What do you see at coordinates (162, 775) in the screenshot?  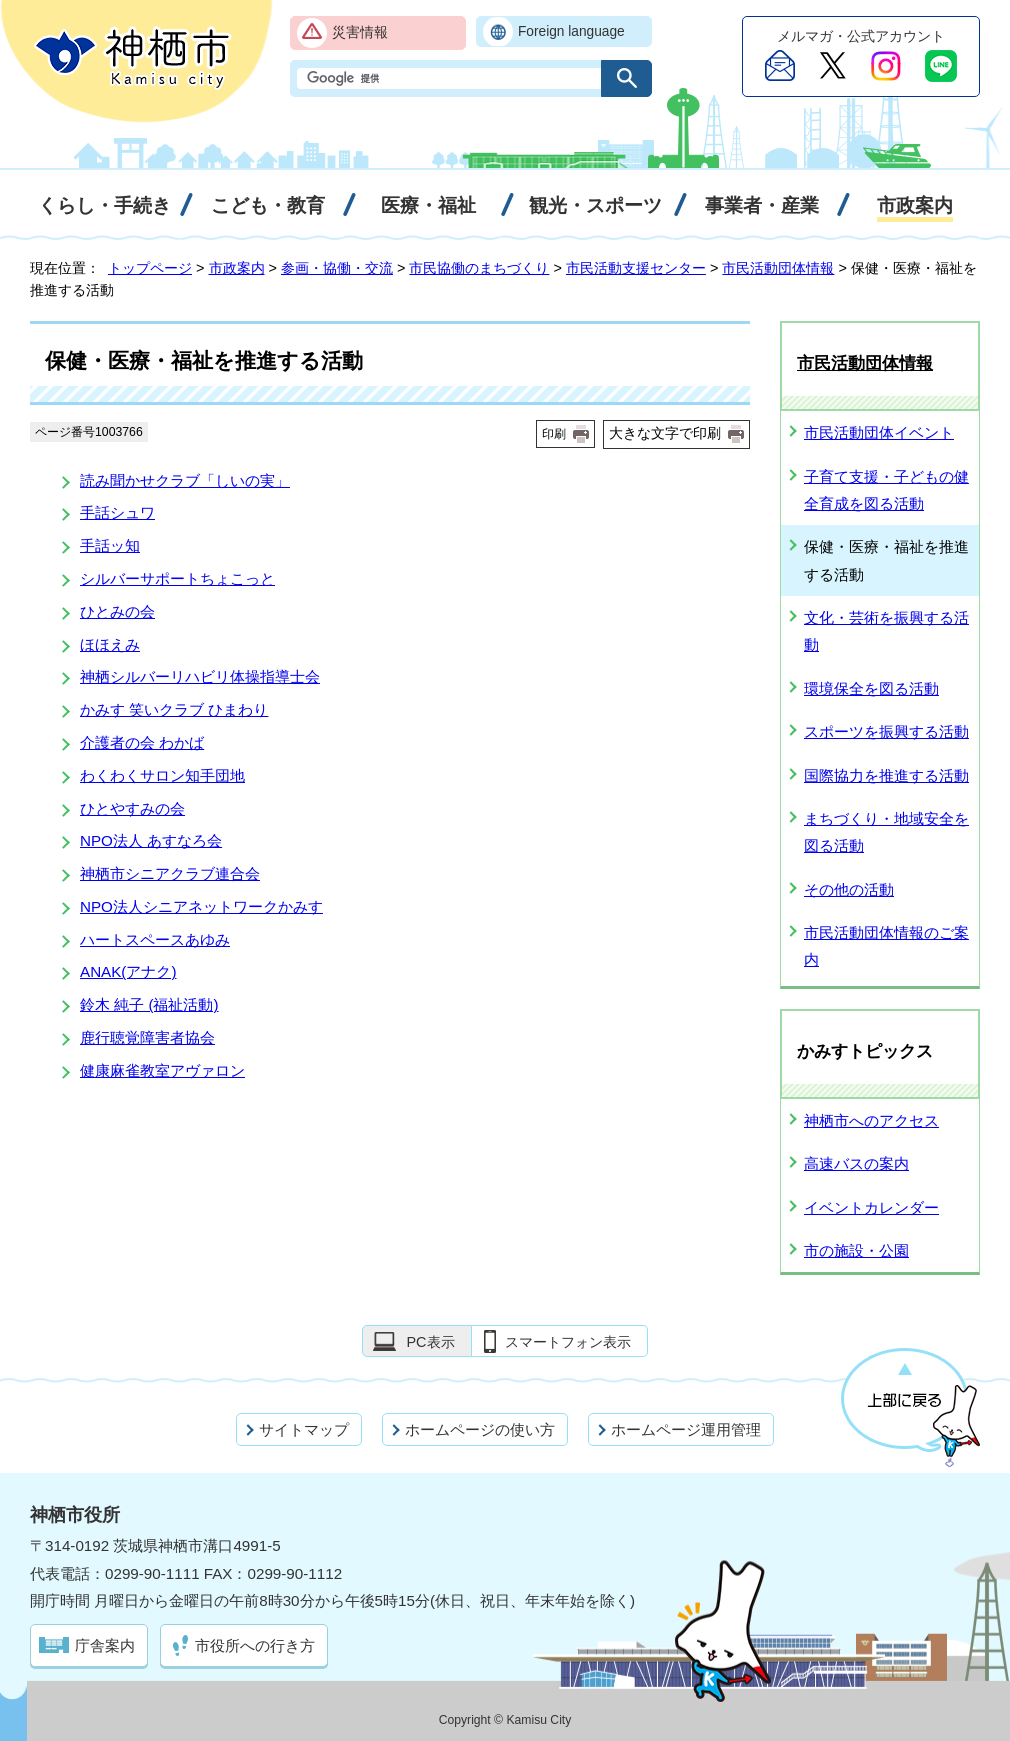 I see `わくわくサロン知手団地` at bounding box center [162, 775].